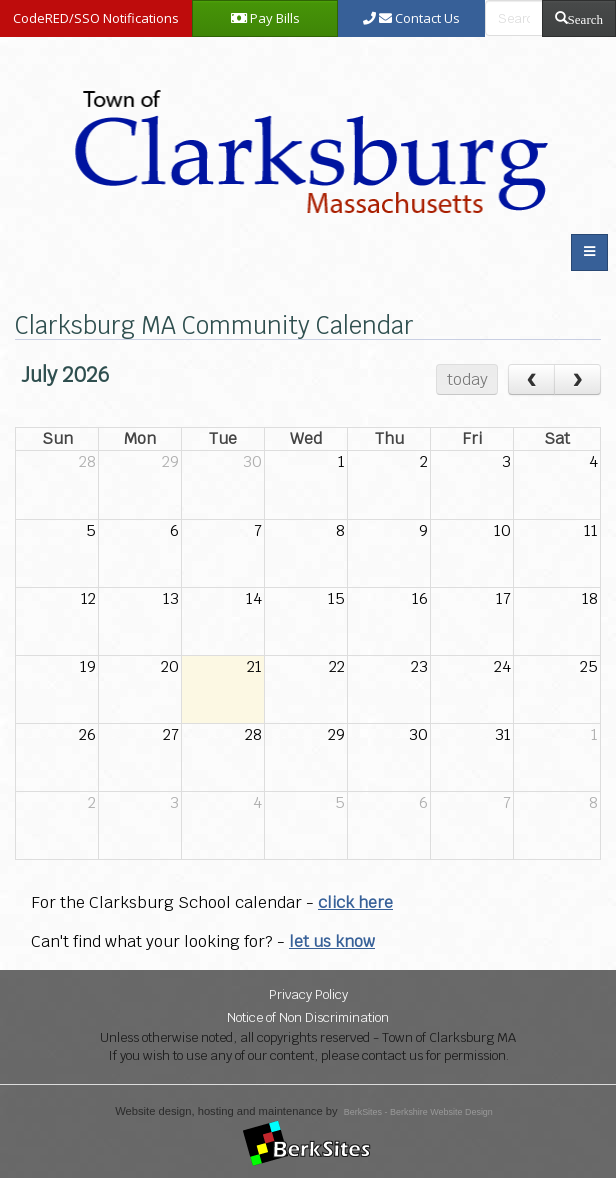 The height and width of the screenshot is (1178, 616). What do you see at coordinates (355, 902) in the screenshot?
I see `click here` at bounding box center [355, 902].